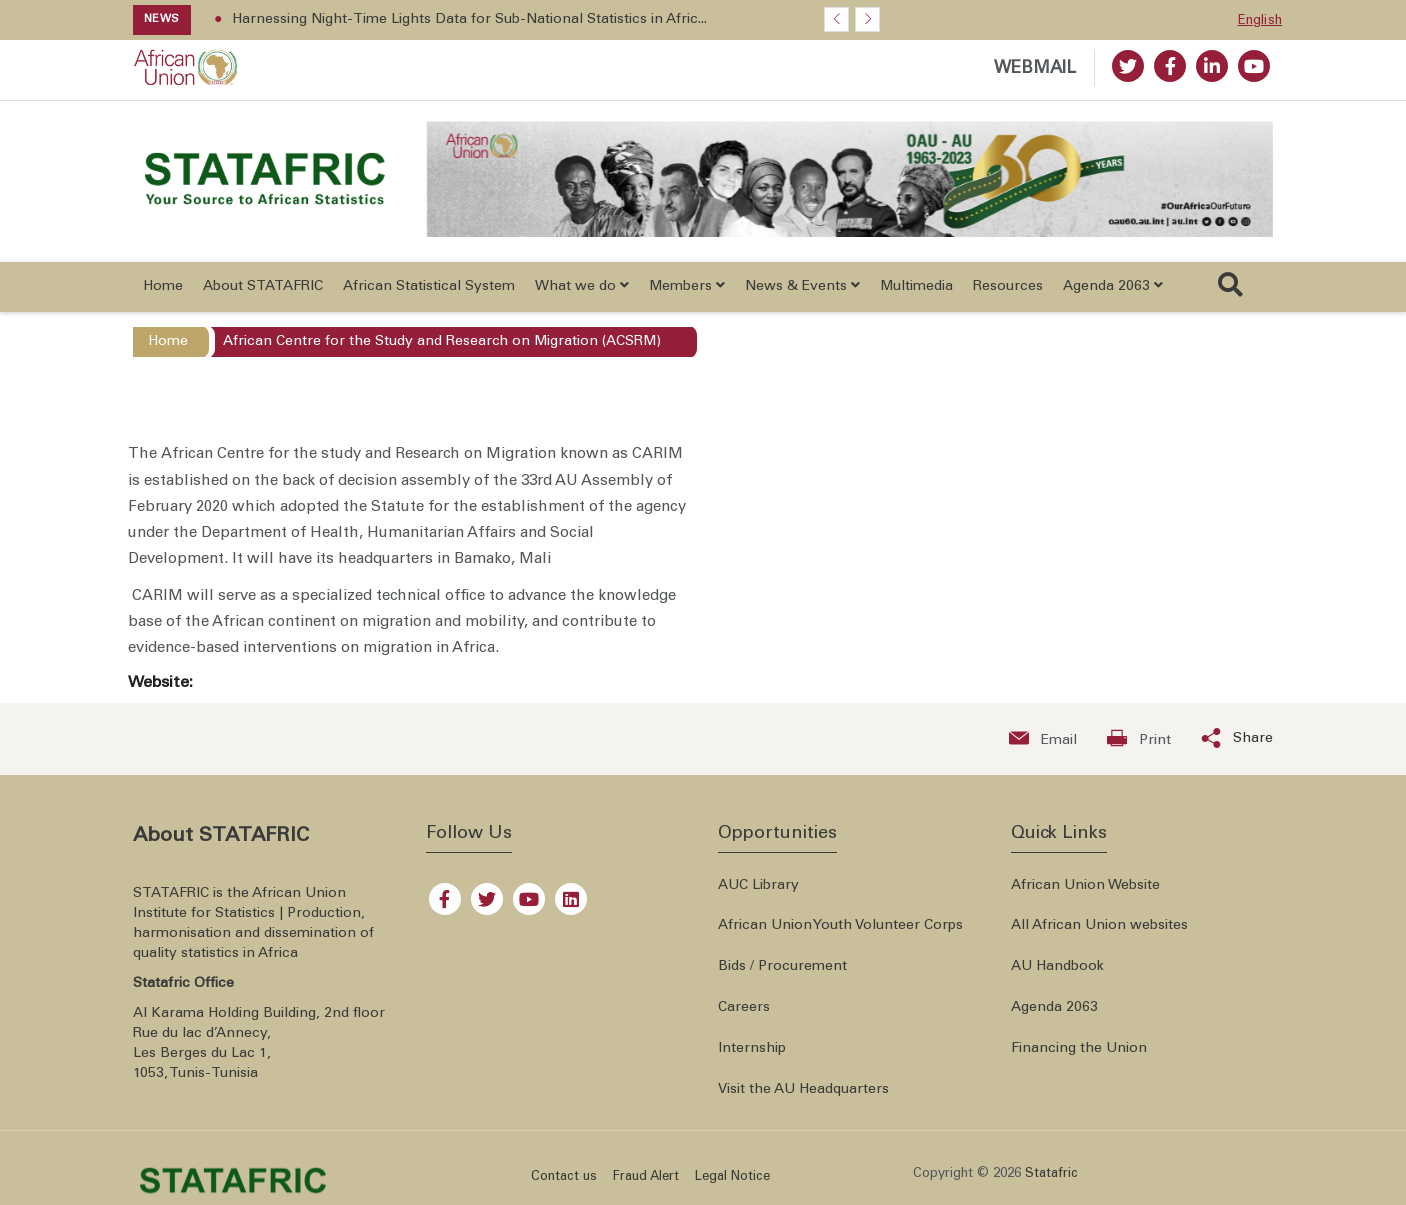 This screenshot has width=1406, height=1205. Describe the element at coordinates (687, 294) in the screenshot. I see `Members [button]` at that location.